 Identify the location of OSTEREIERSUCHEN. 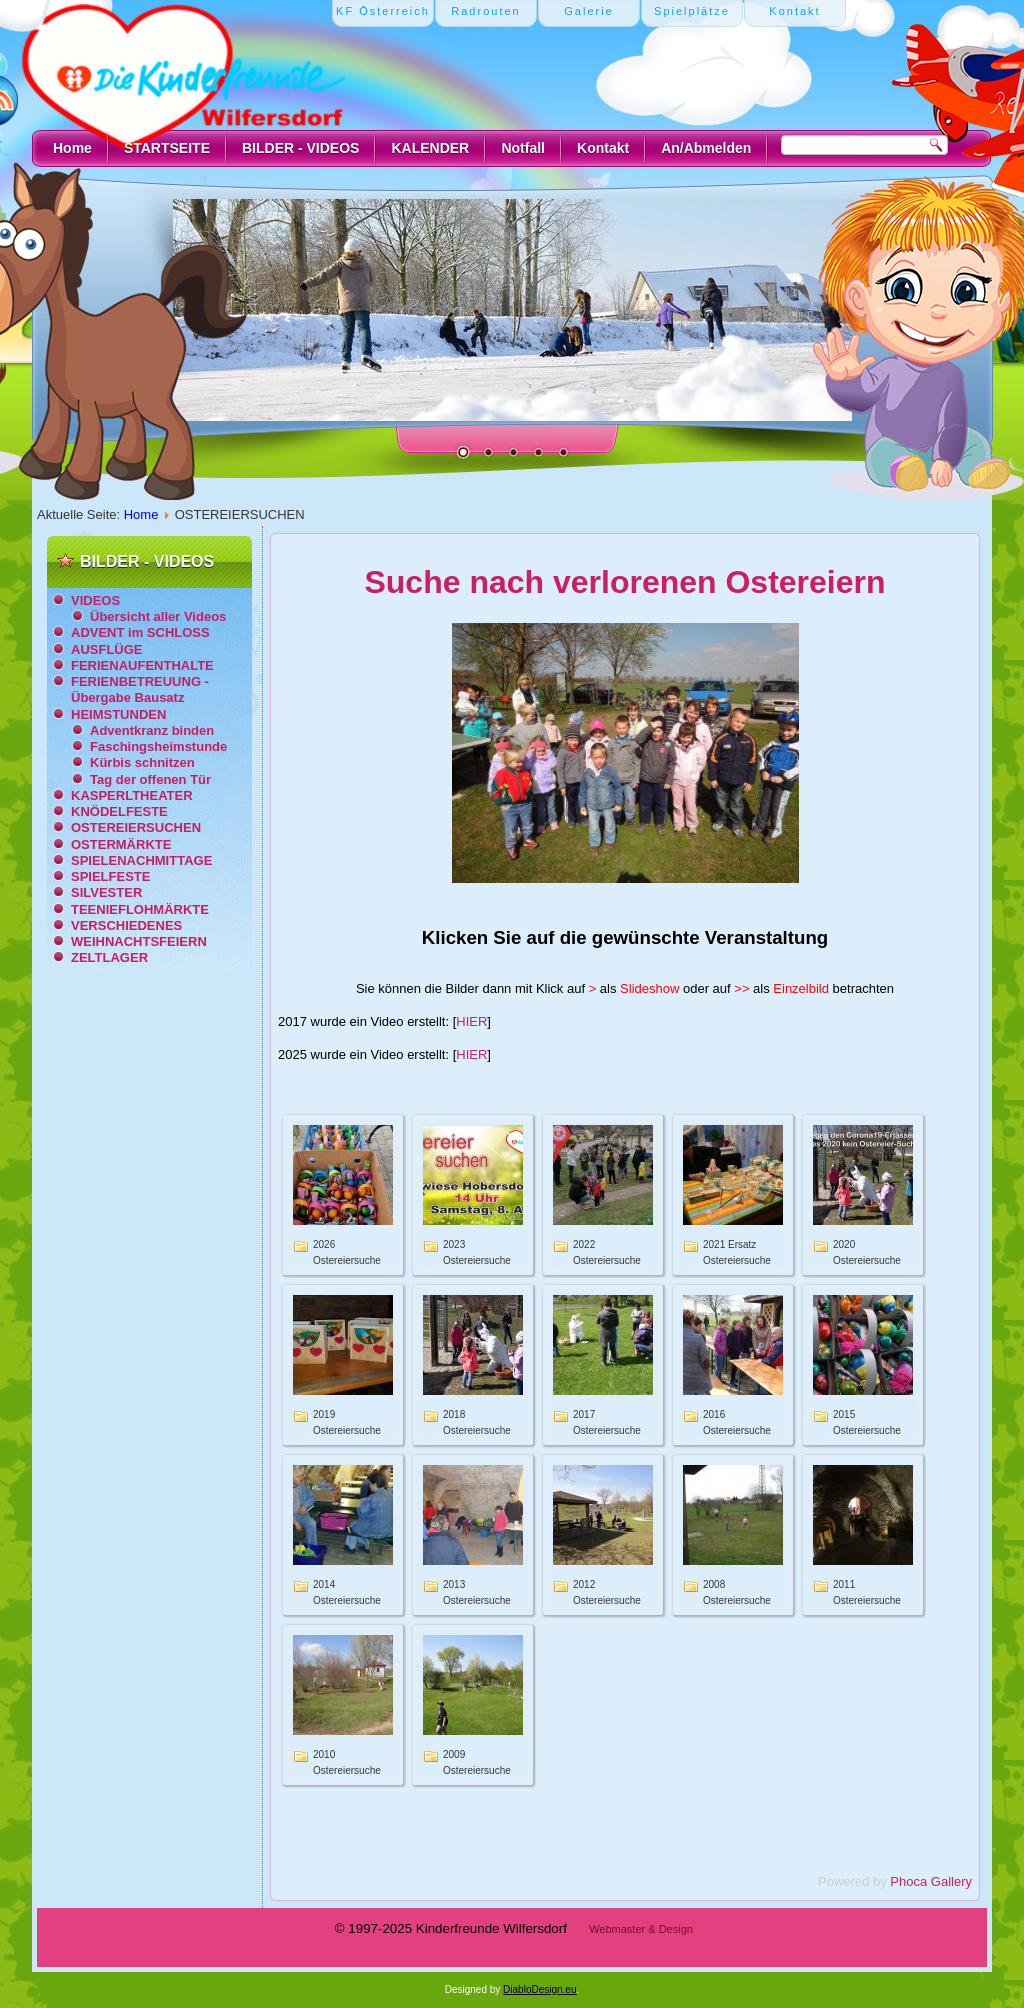
(136, 827).